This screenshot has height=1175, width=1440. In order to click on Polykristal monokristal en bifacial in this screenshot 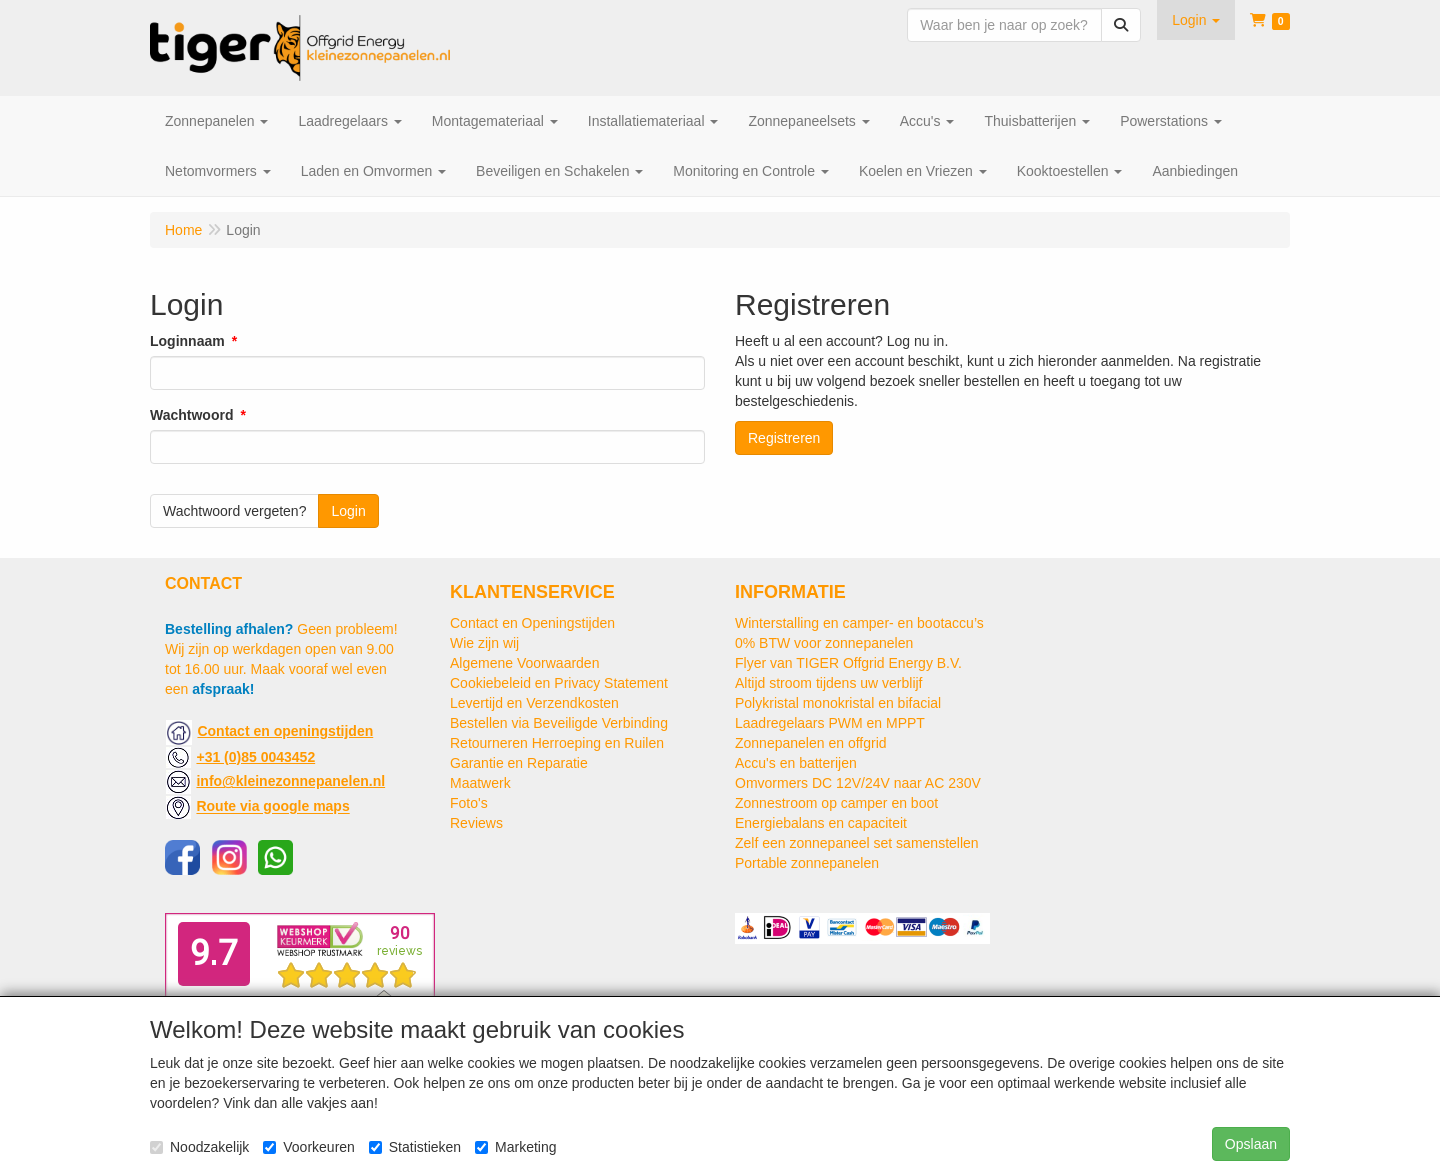, I will do `click(838, 703)`.